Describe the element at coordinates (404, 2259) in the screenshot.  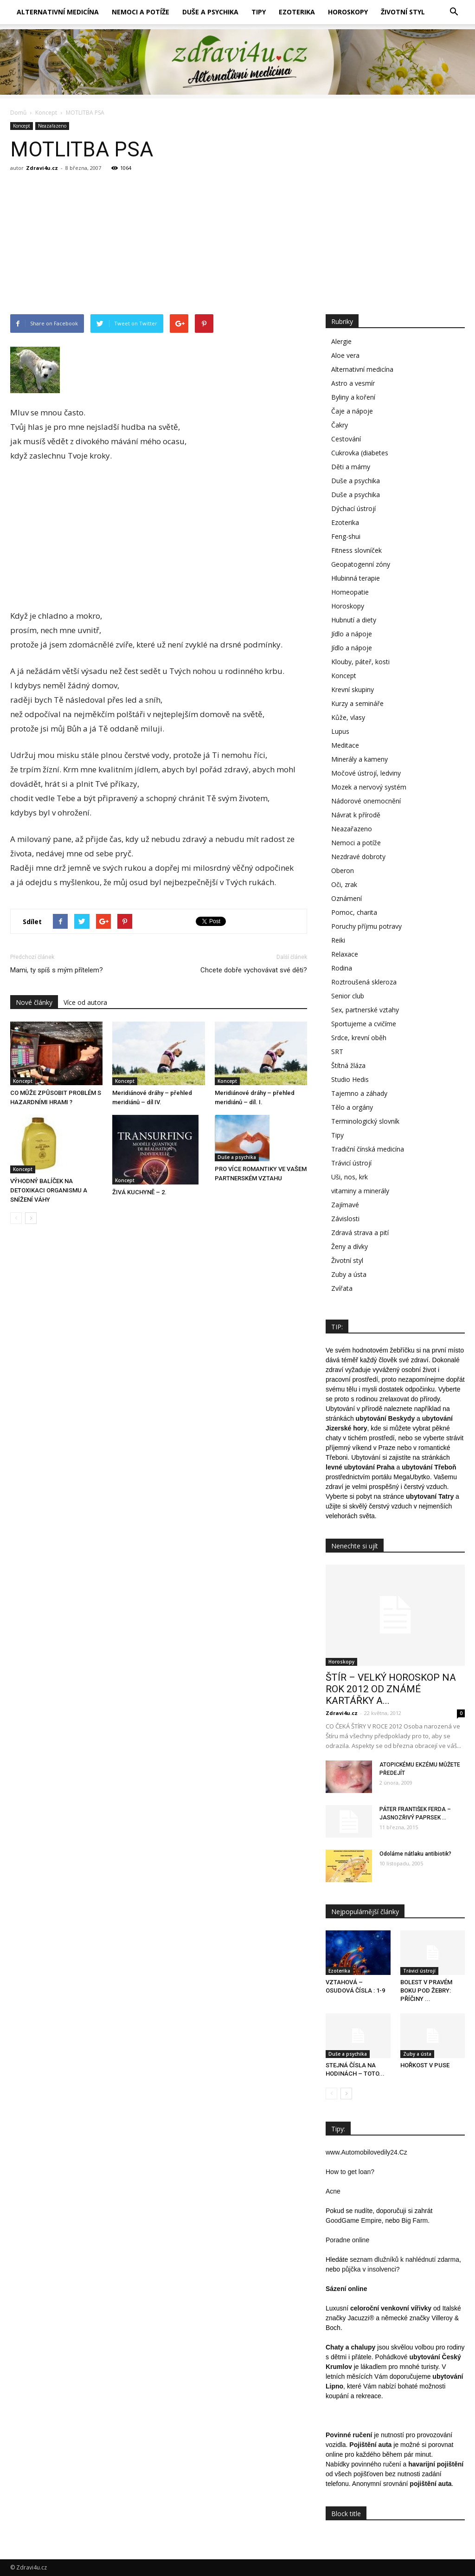
I see `seznam dlužníků k nahlédnutí zdarma` at that location.